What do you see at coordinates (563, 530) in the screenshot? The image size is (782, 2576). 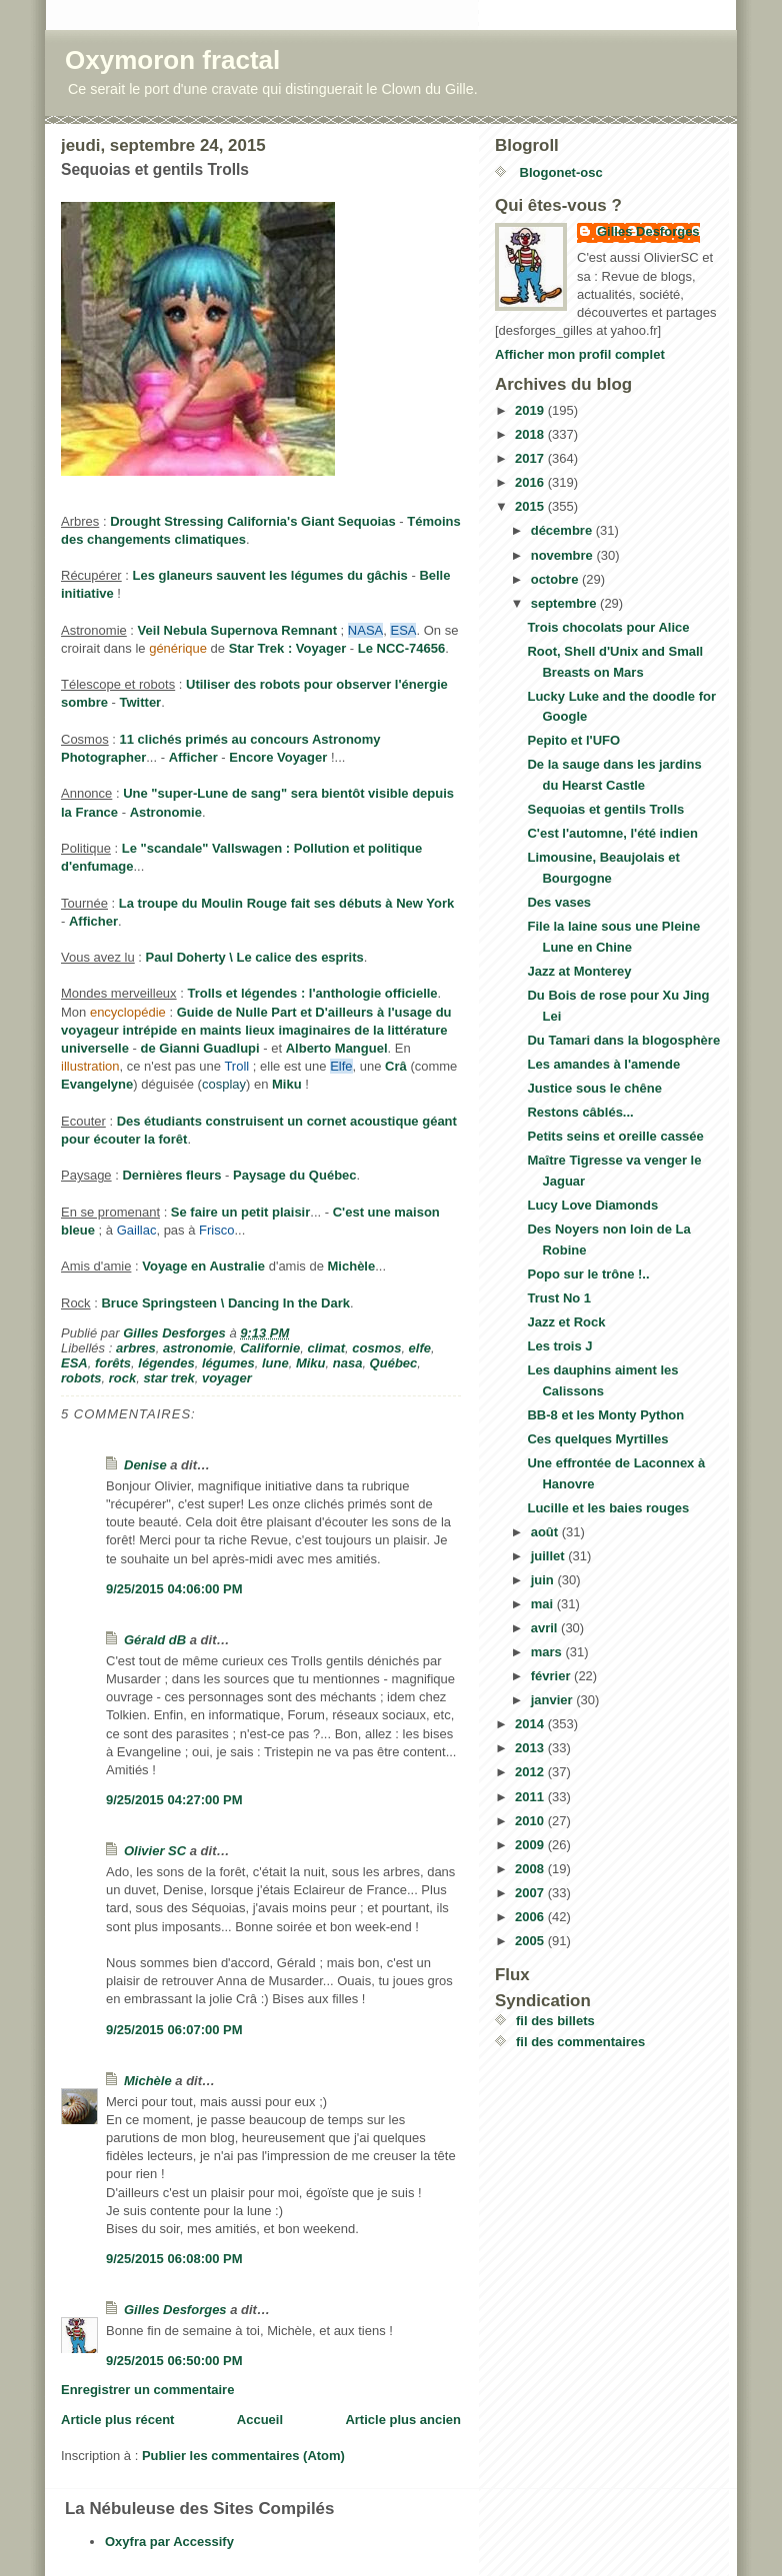 I see `décembre` at bounding box center [563, 530].